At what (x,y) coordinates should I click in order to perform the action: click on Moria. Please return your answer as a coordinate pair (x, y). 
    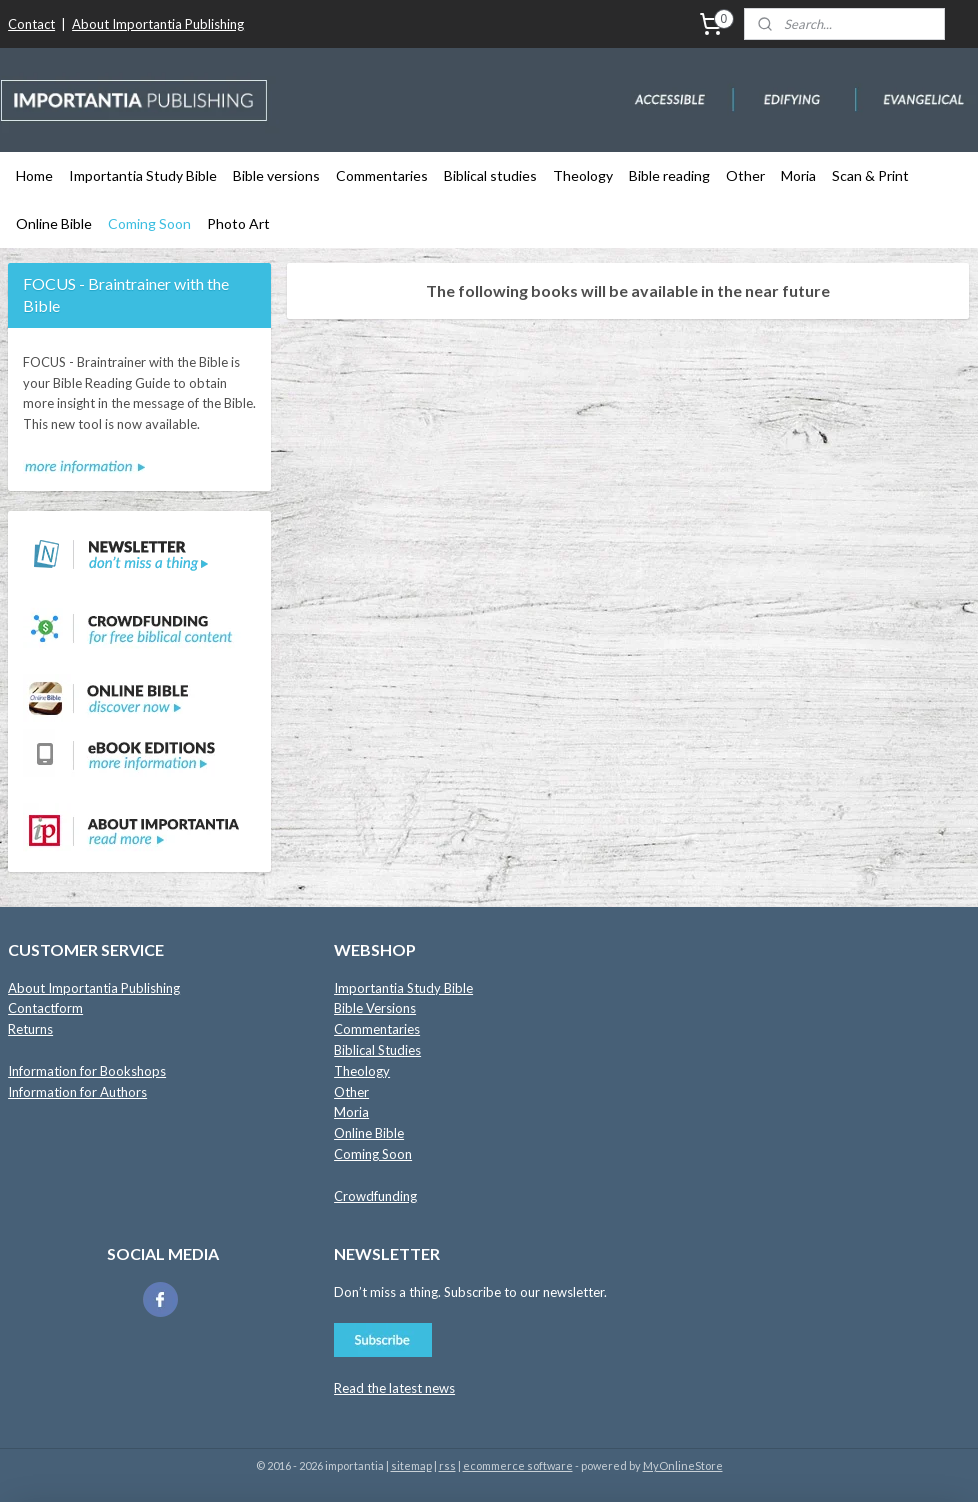
    Looking at the image, I should click on (798, 175).